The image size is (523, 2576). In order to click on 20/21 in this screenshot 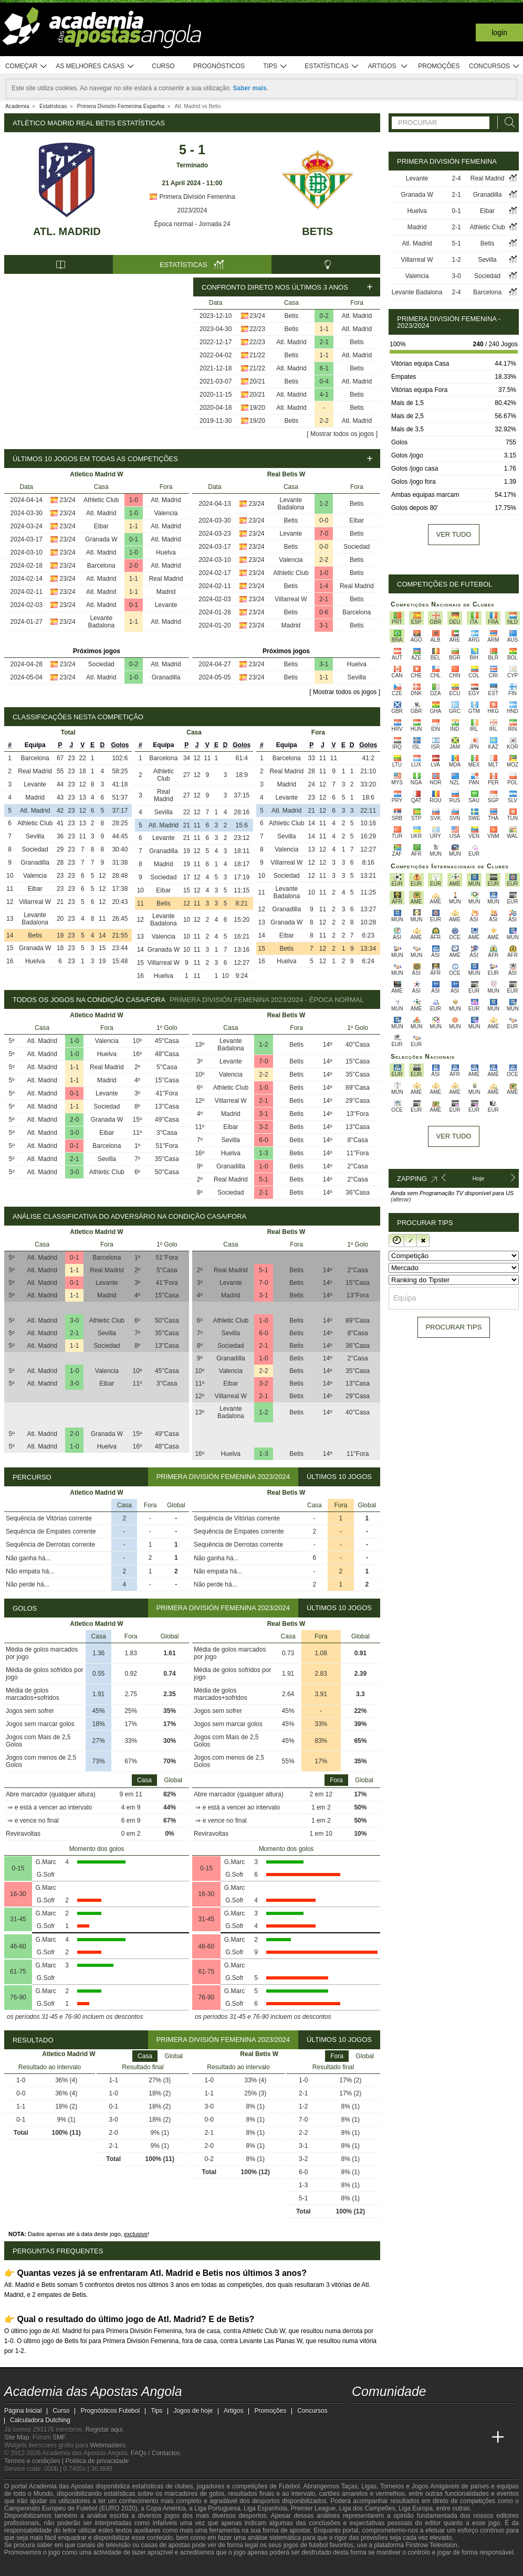, I will do `click(257, 381)`.